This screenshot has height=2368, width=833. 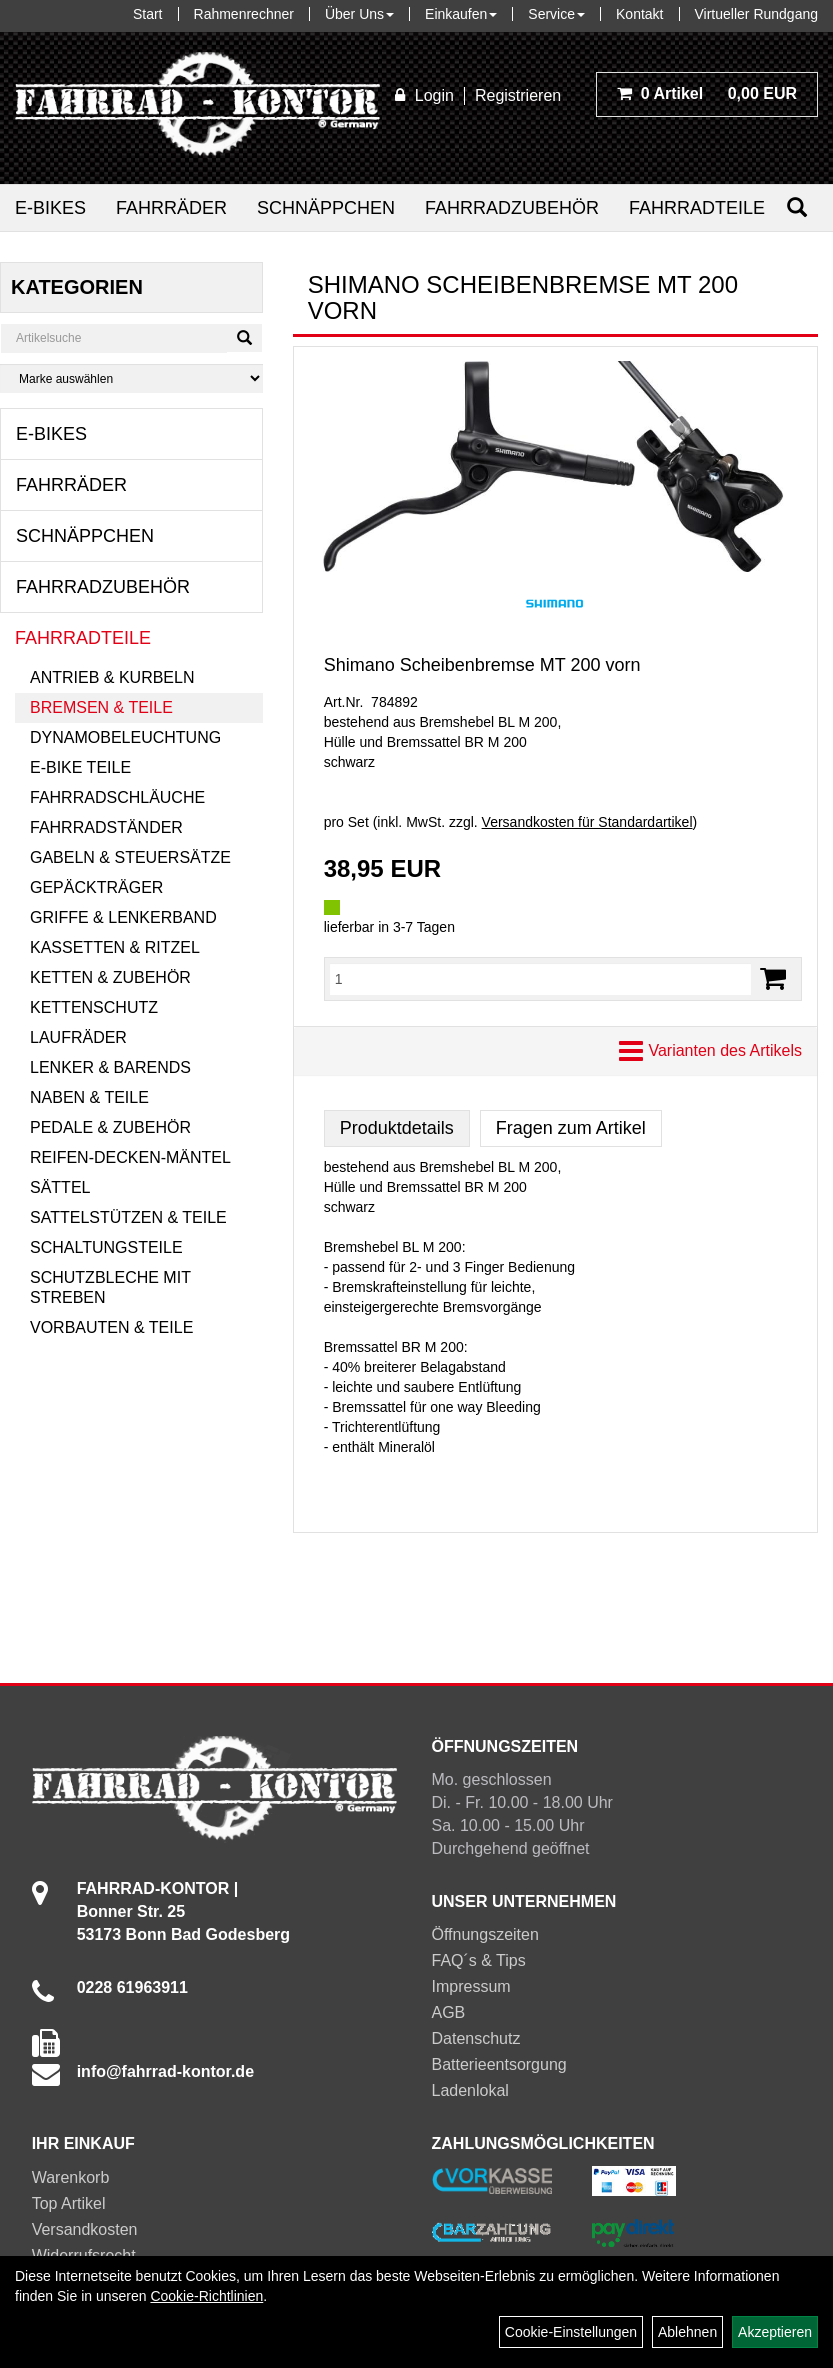 I want to click on Lenker & Barends, so click(x=110, y=1067).